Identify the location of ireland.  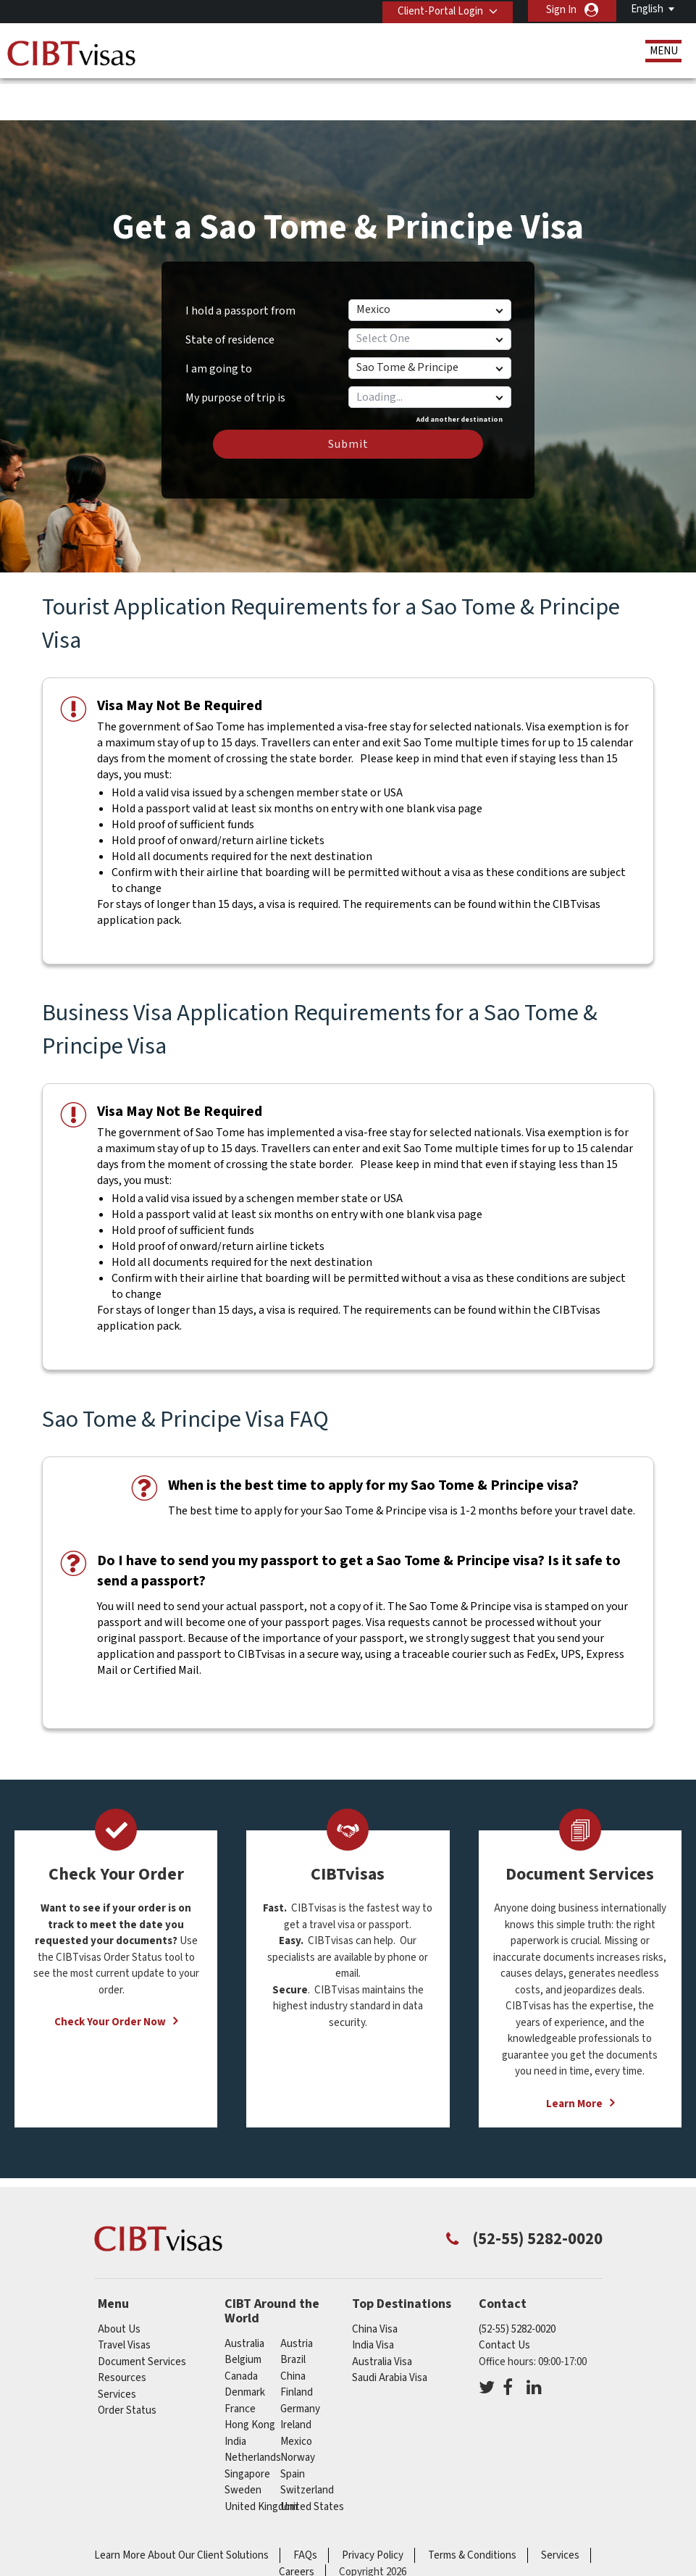
(295, 2380).